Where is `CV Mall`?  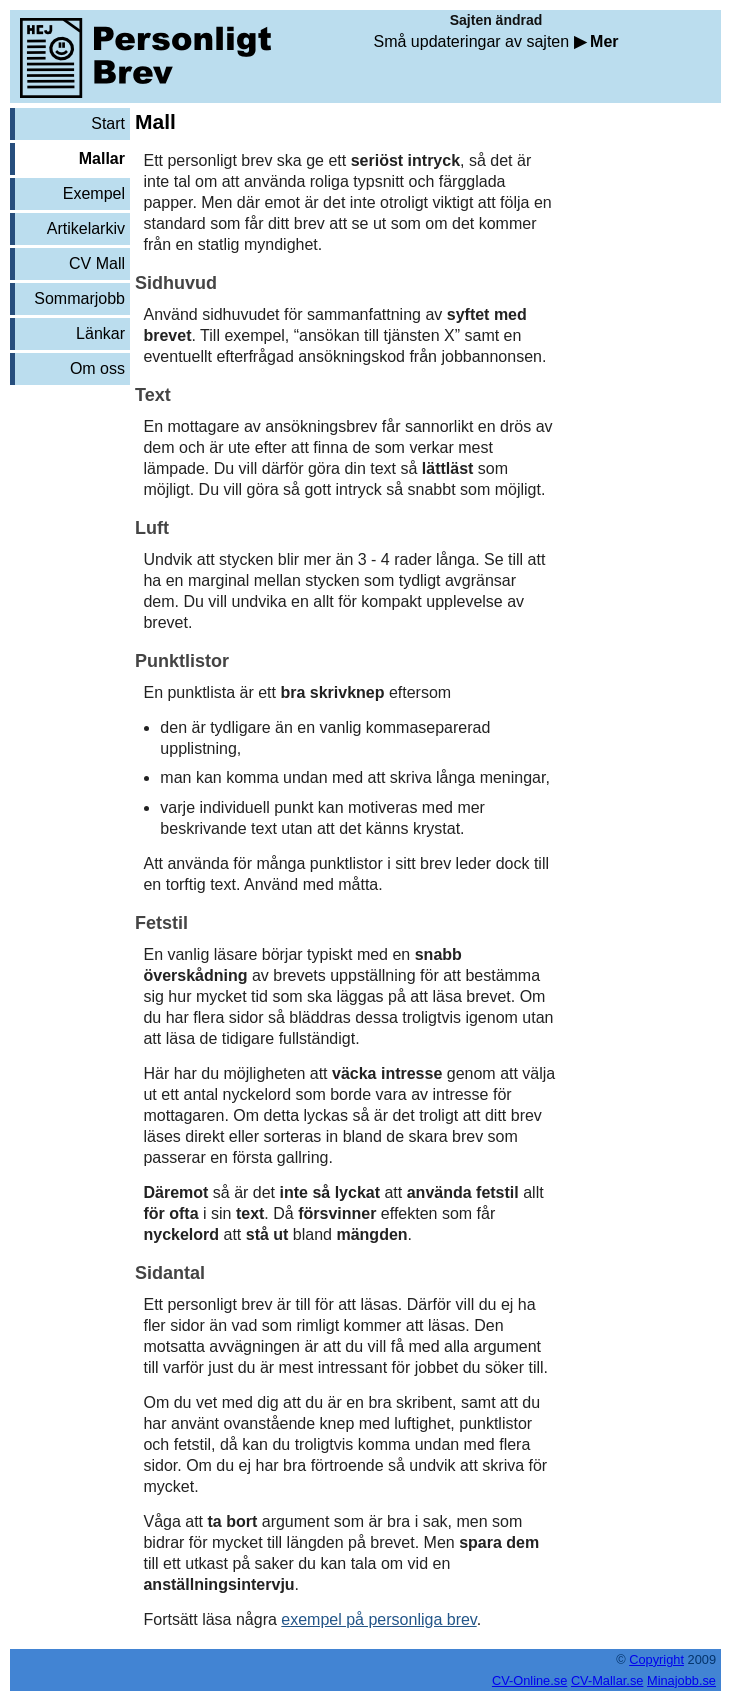
CV Mall is located at coordinates (97, 263).